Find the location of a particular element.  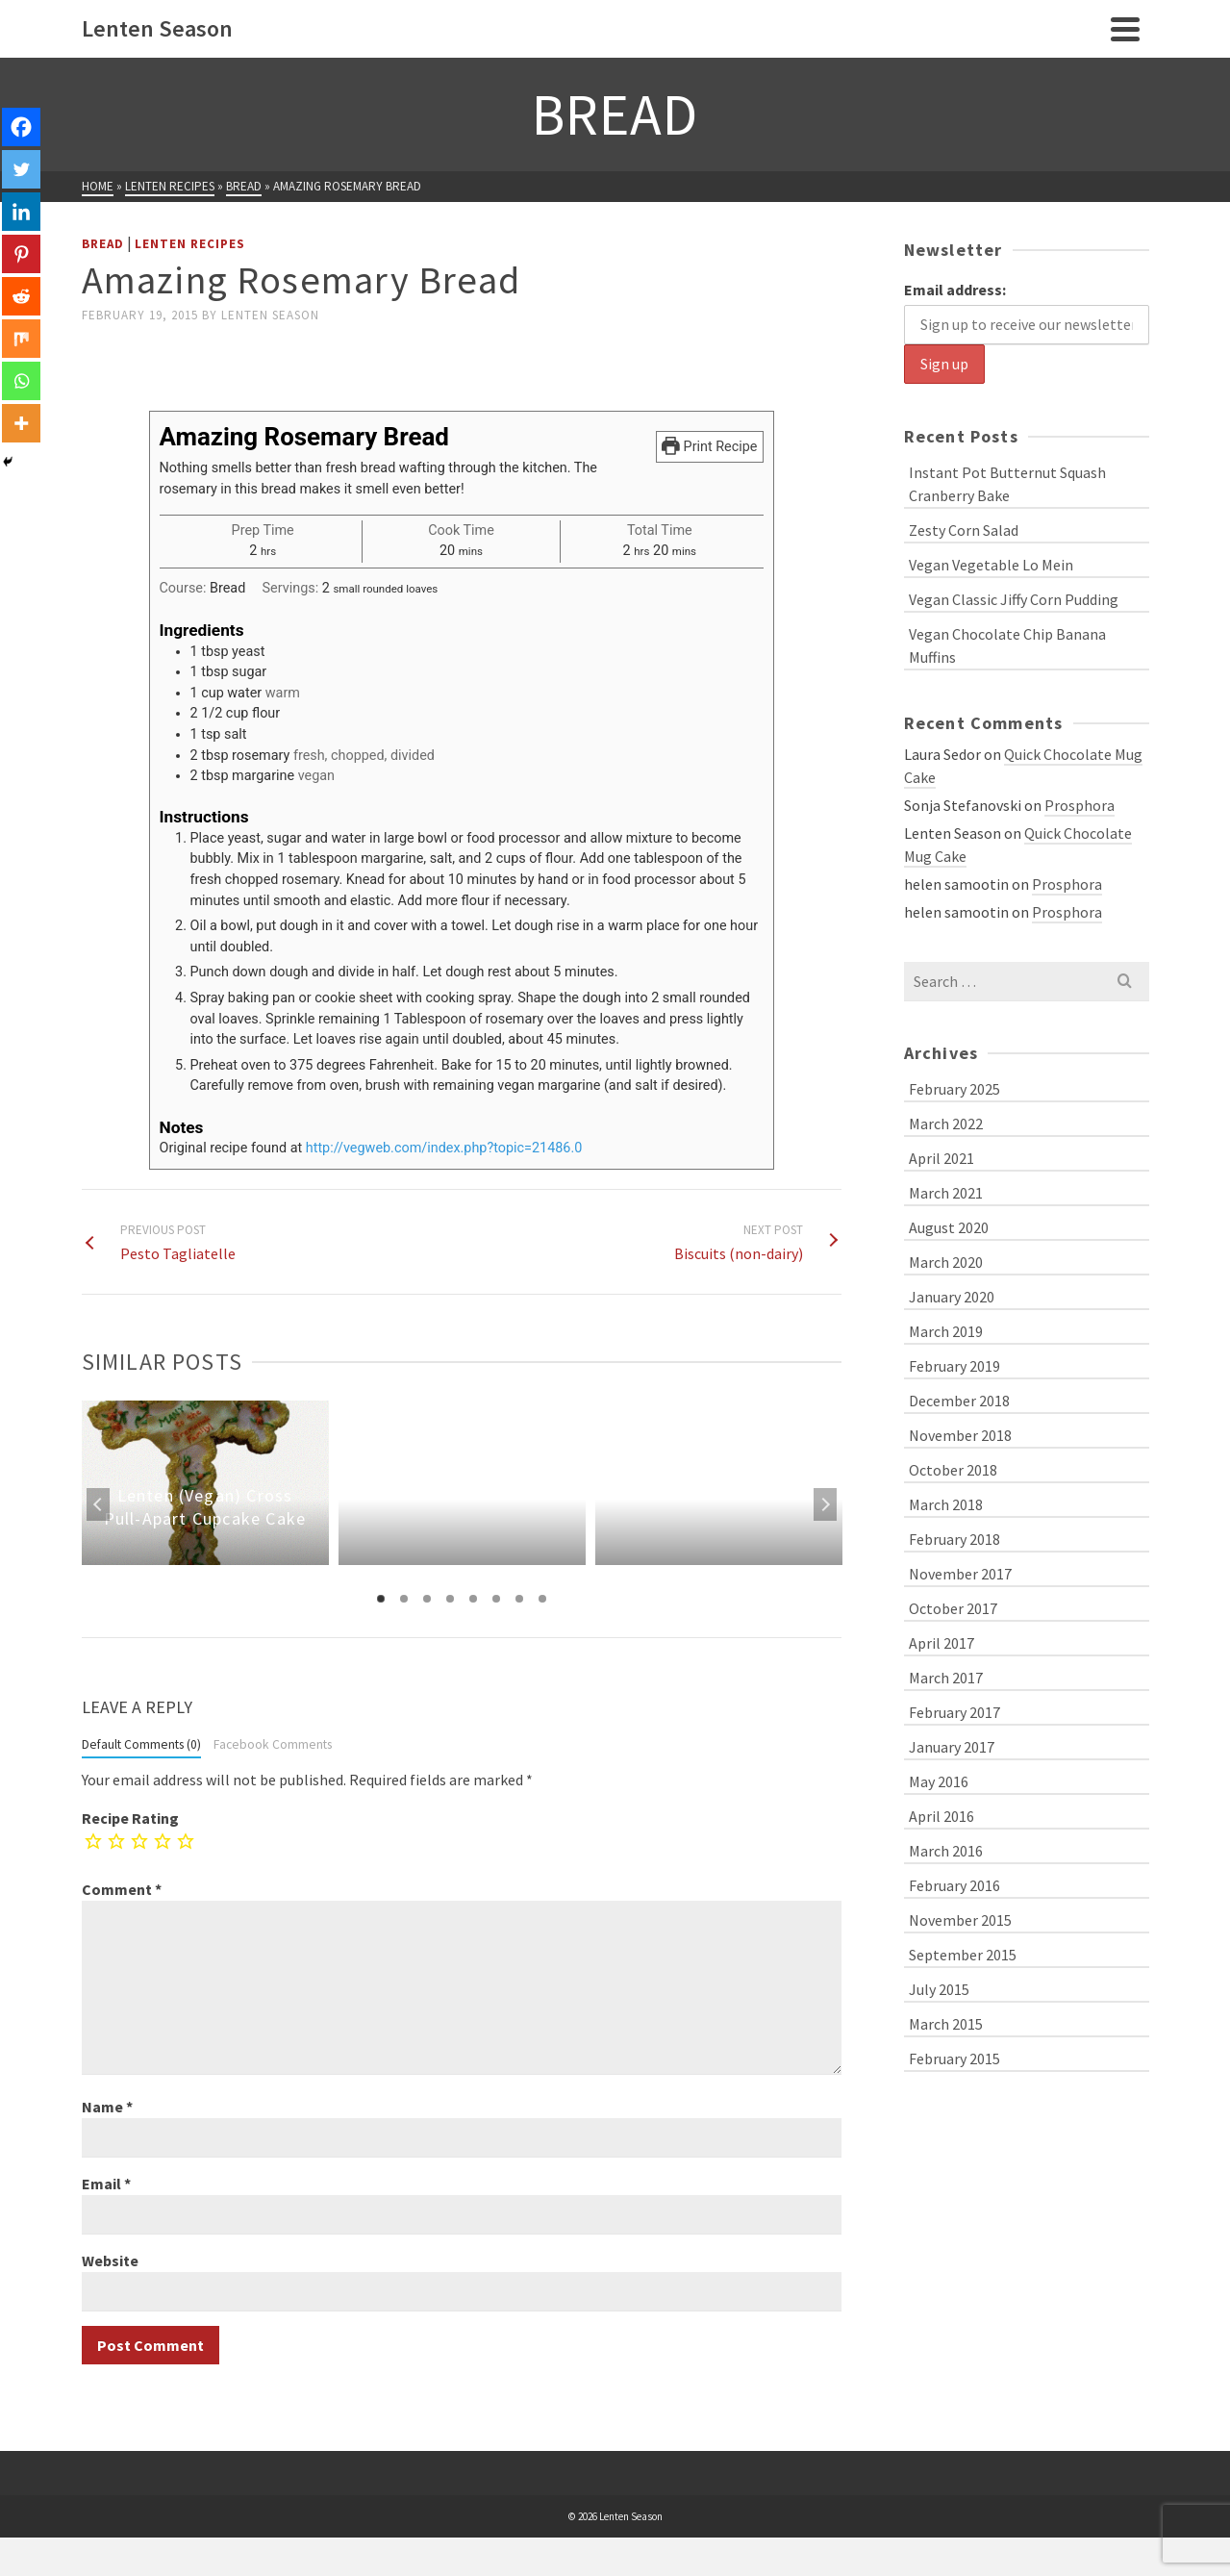

Next is located at coordinates (825, 1504).